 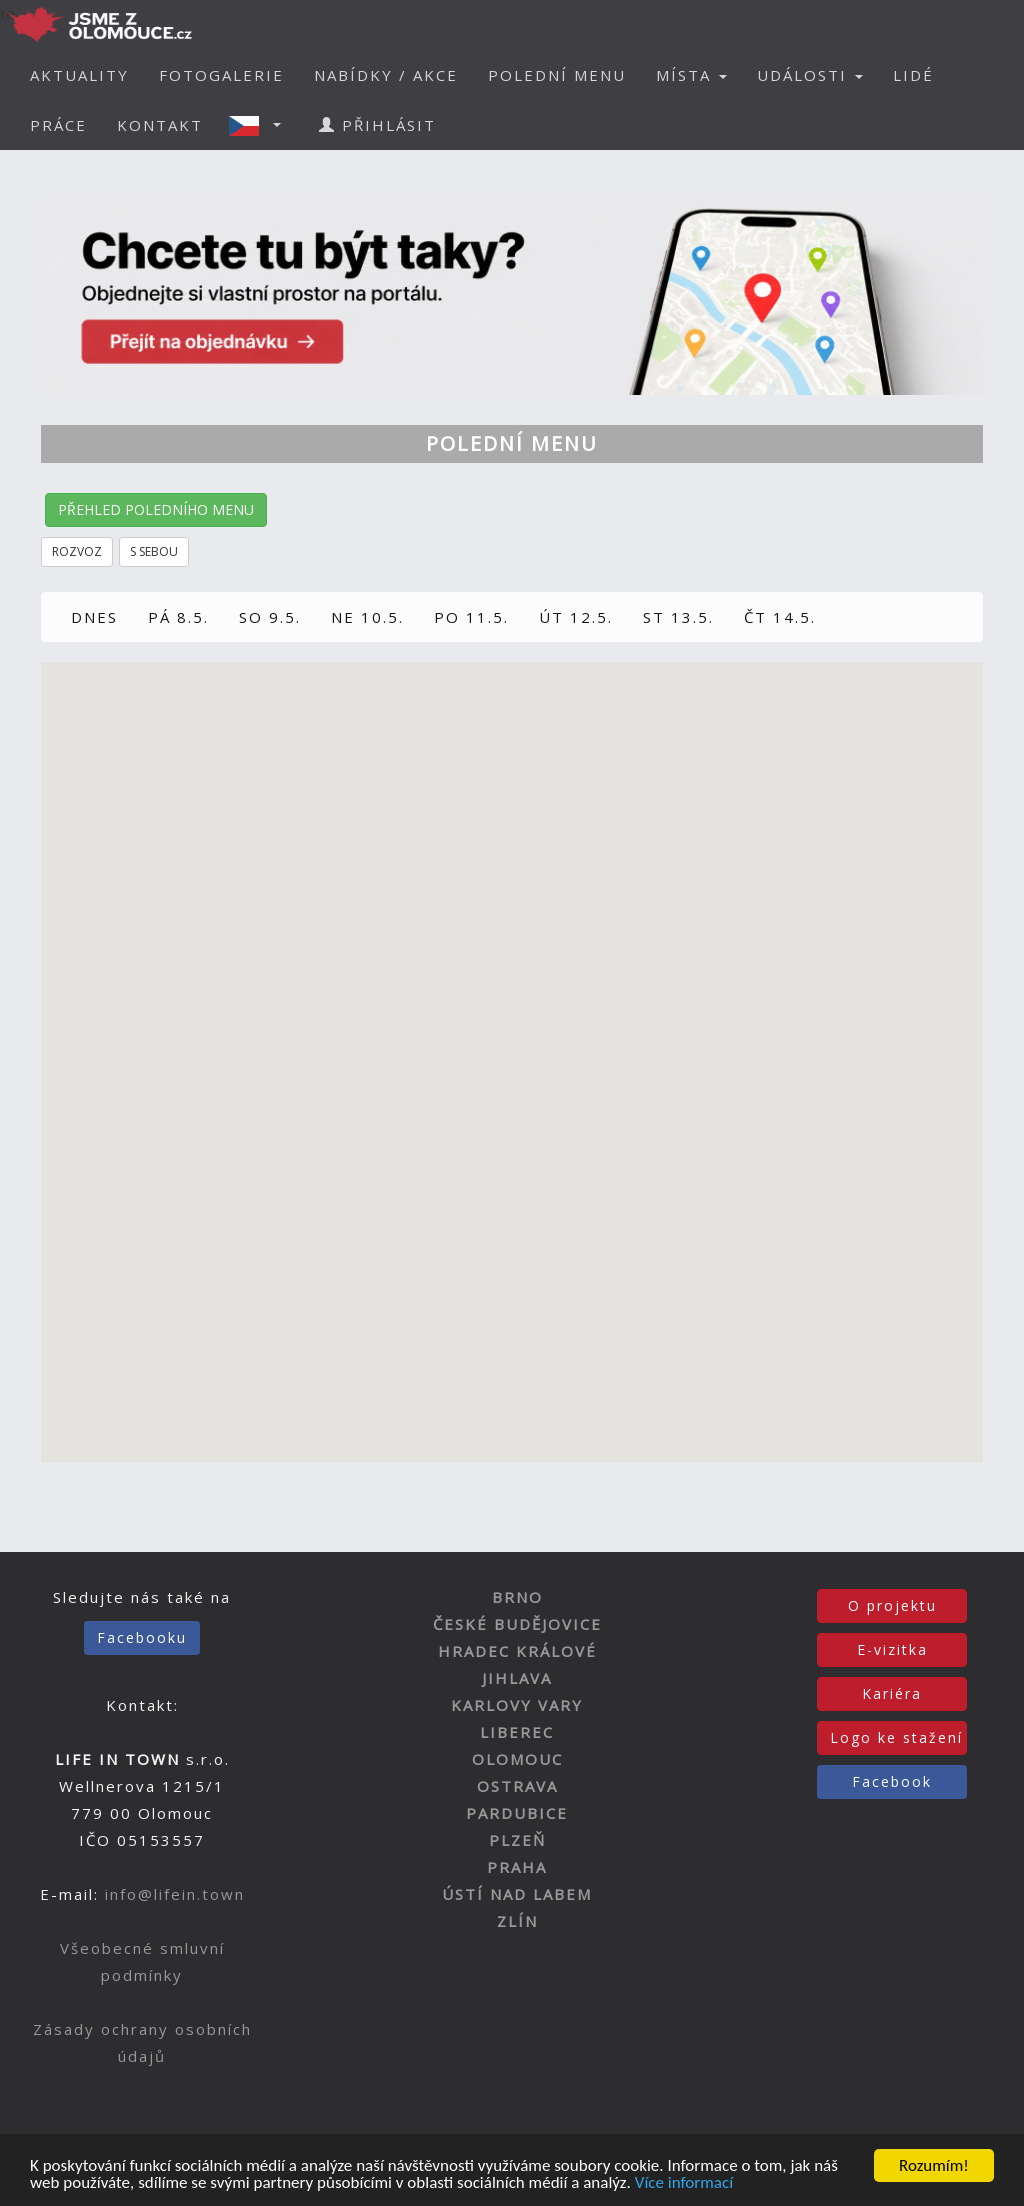 I want to click on KARLOVY VARY, so click(x=517, y=1705).